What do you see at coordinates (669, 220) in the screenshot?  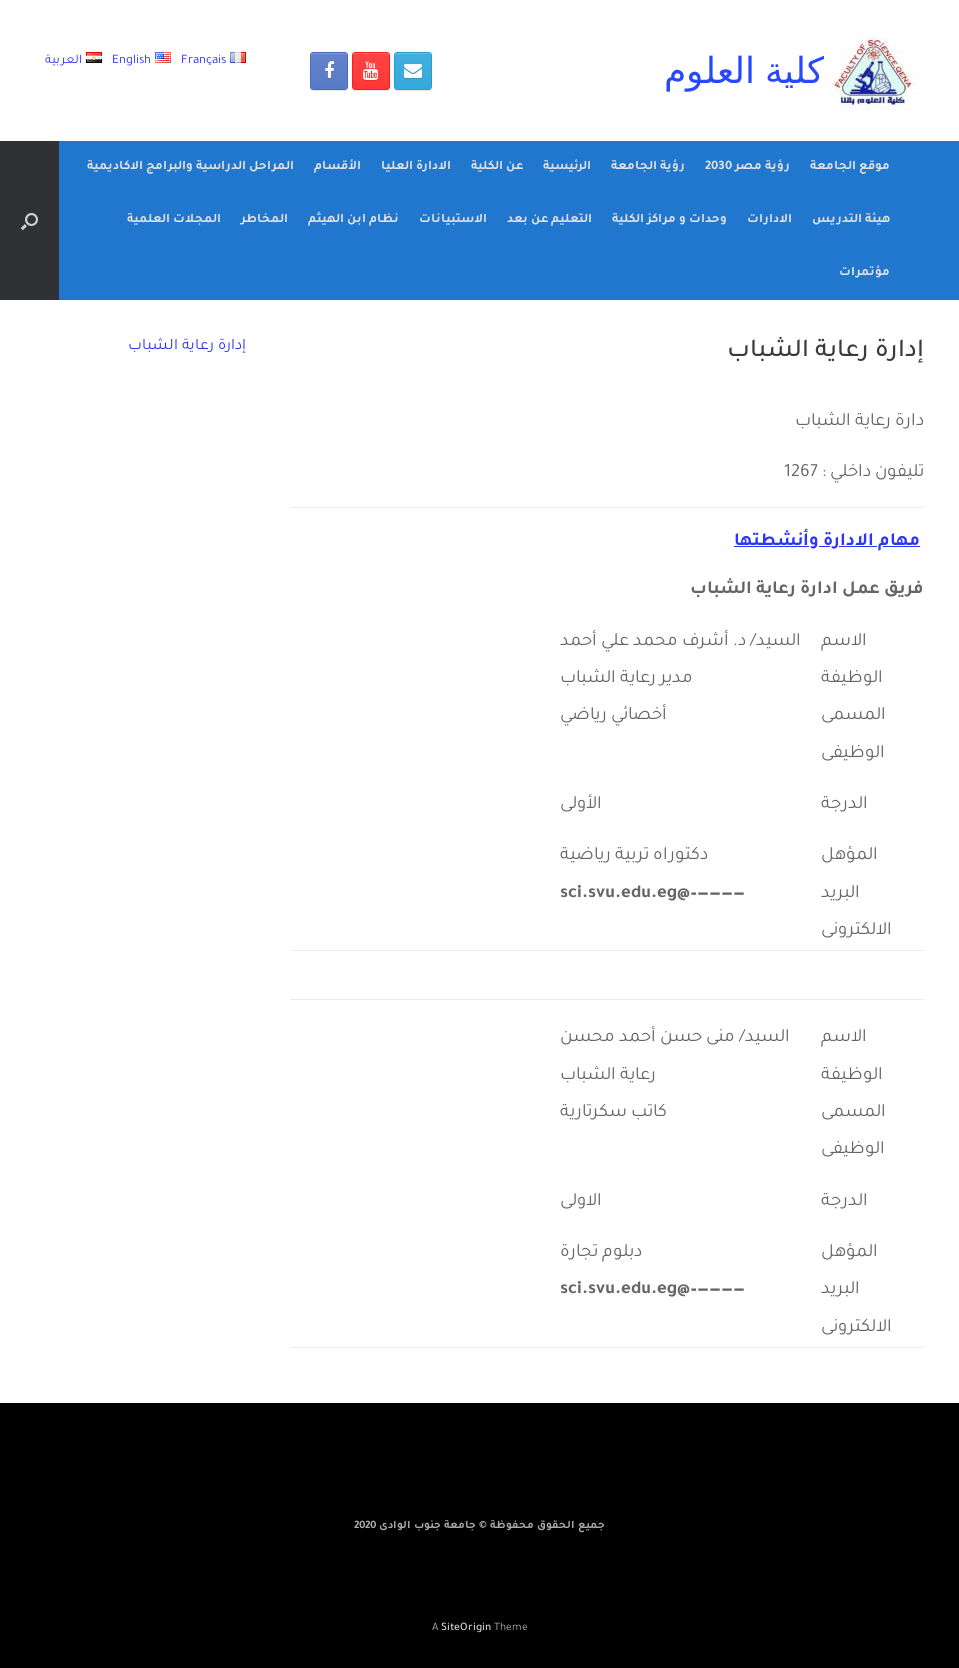 I see `وحدات و مراكز الكلية` at bounding box center [669, 220].